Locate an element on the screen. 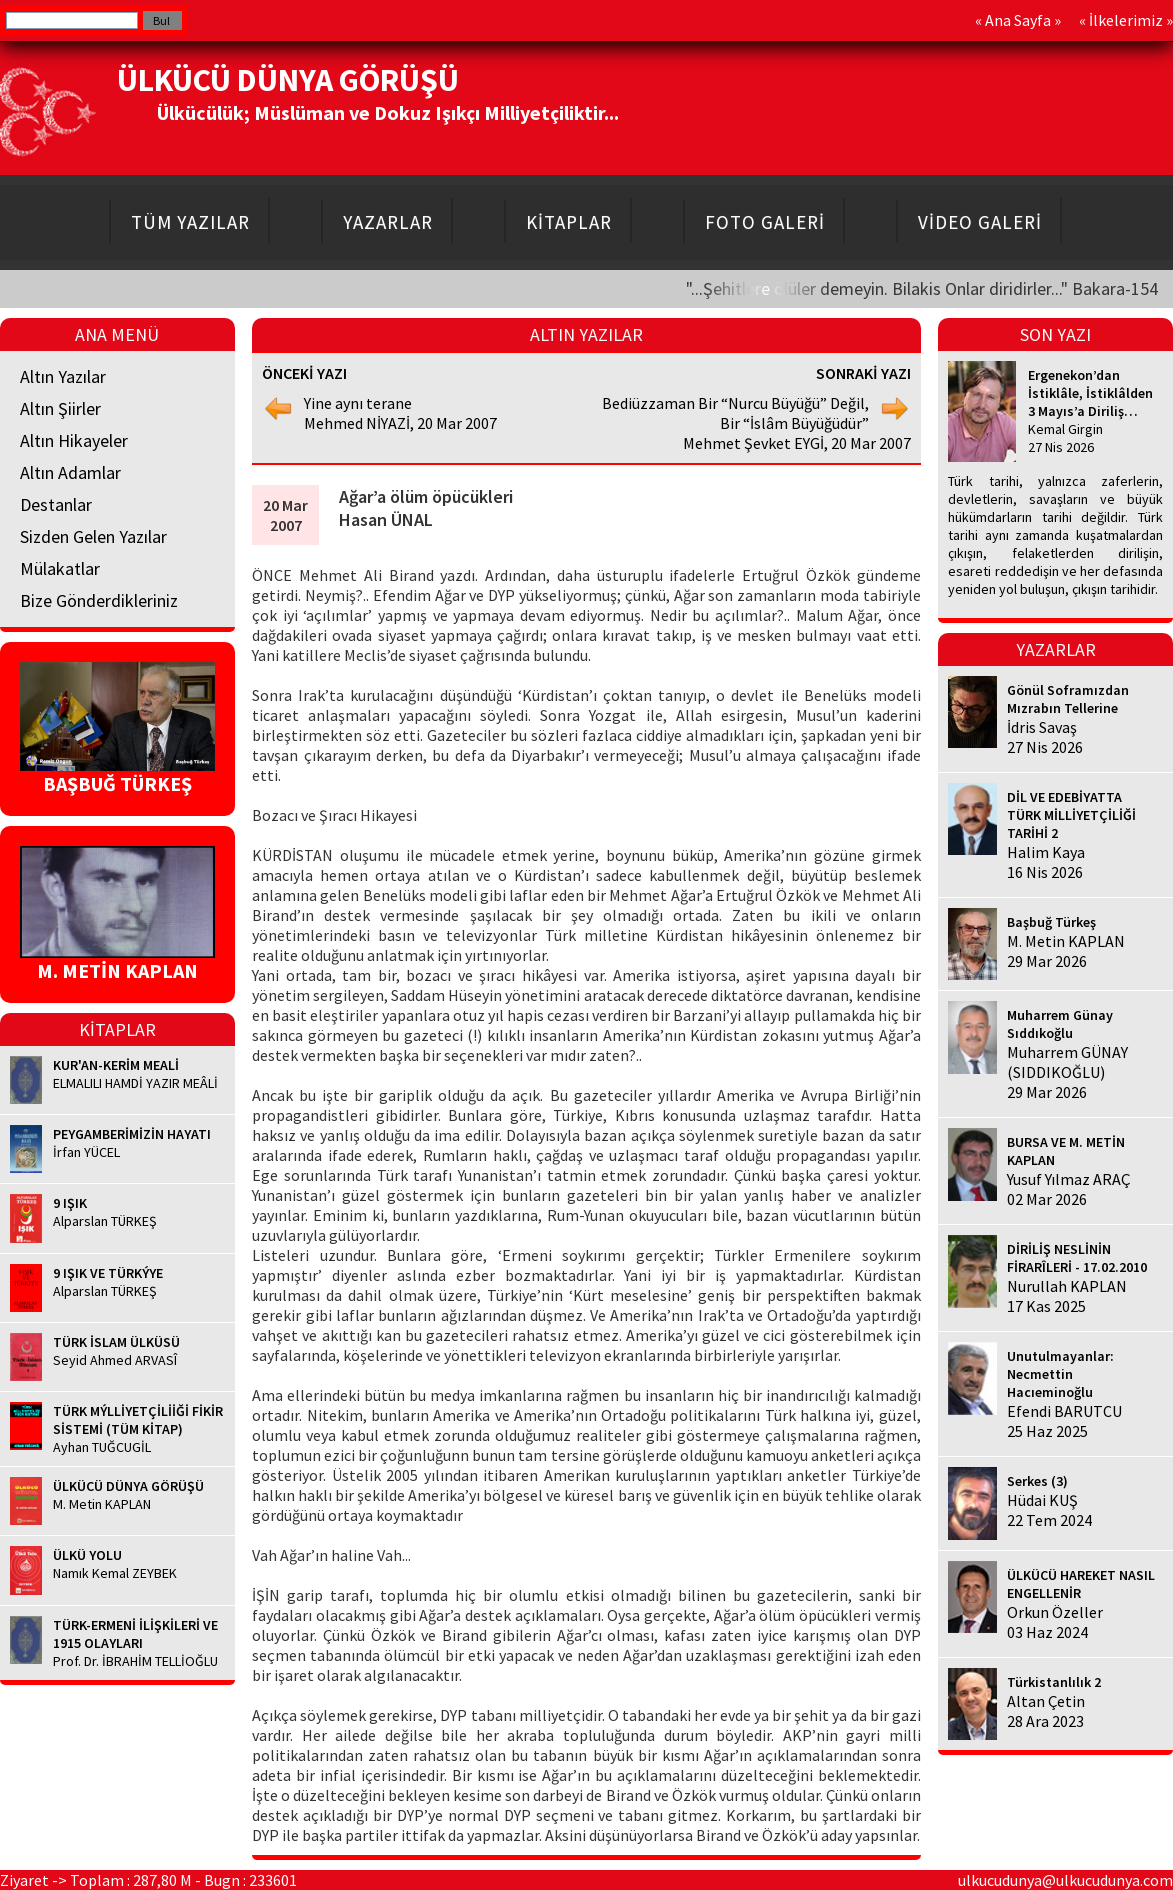  Sizden Gelen Yazılar is located at coordinates (93, 536).